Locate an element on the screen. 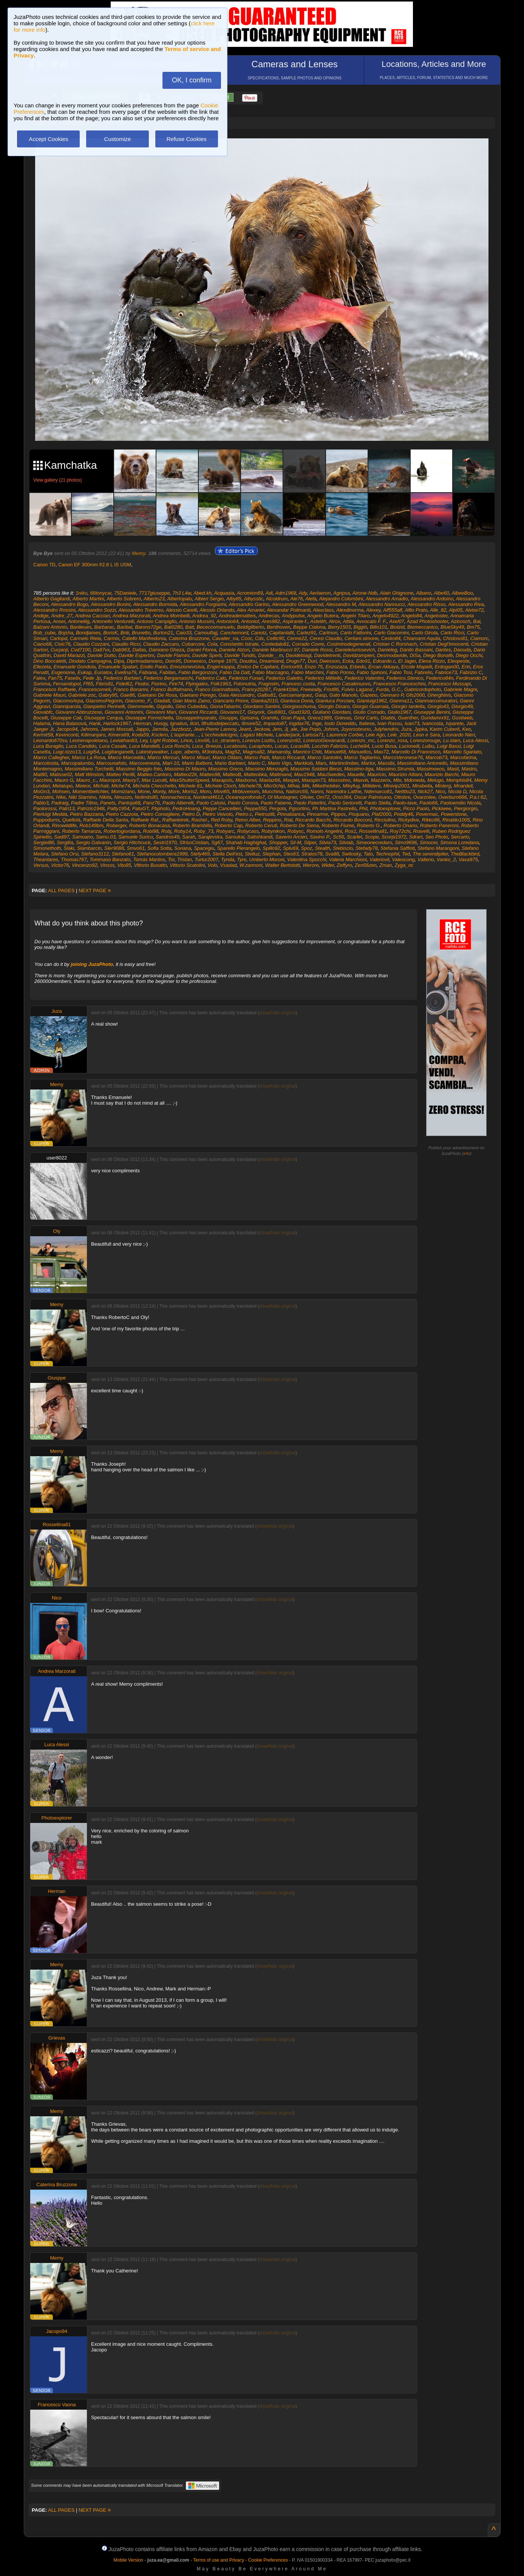 The image size is (524, 2576). Zman is located at coordinates (385, 865).